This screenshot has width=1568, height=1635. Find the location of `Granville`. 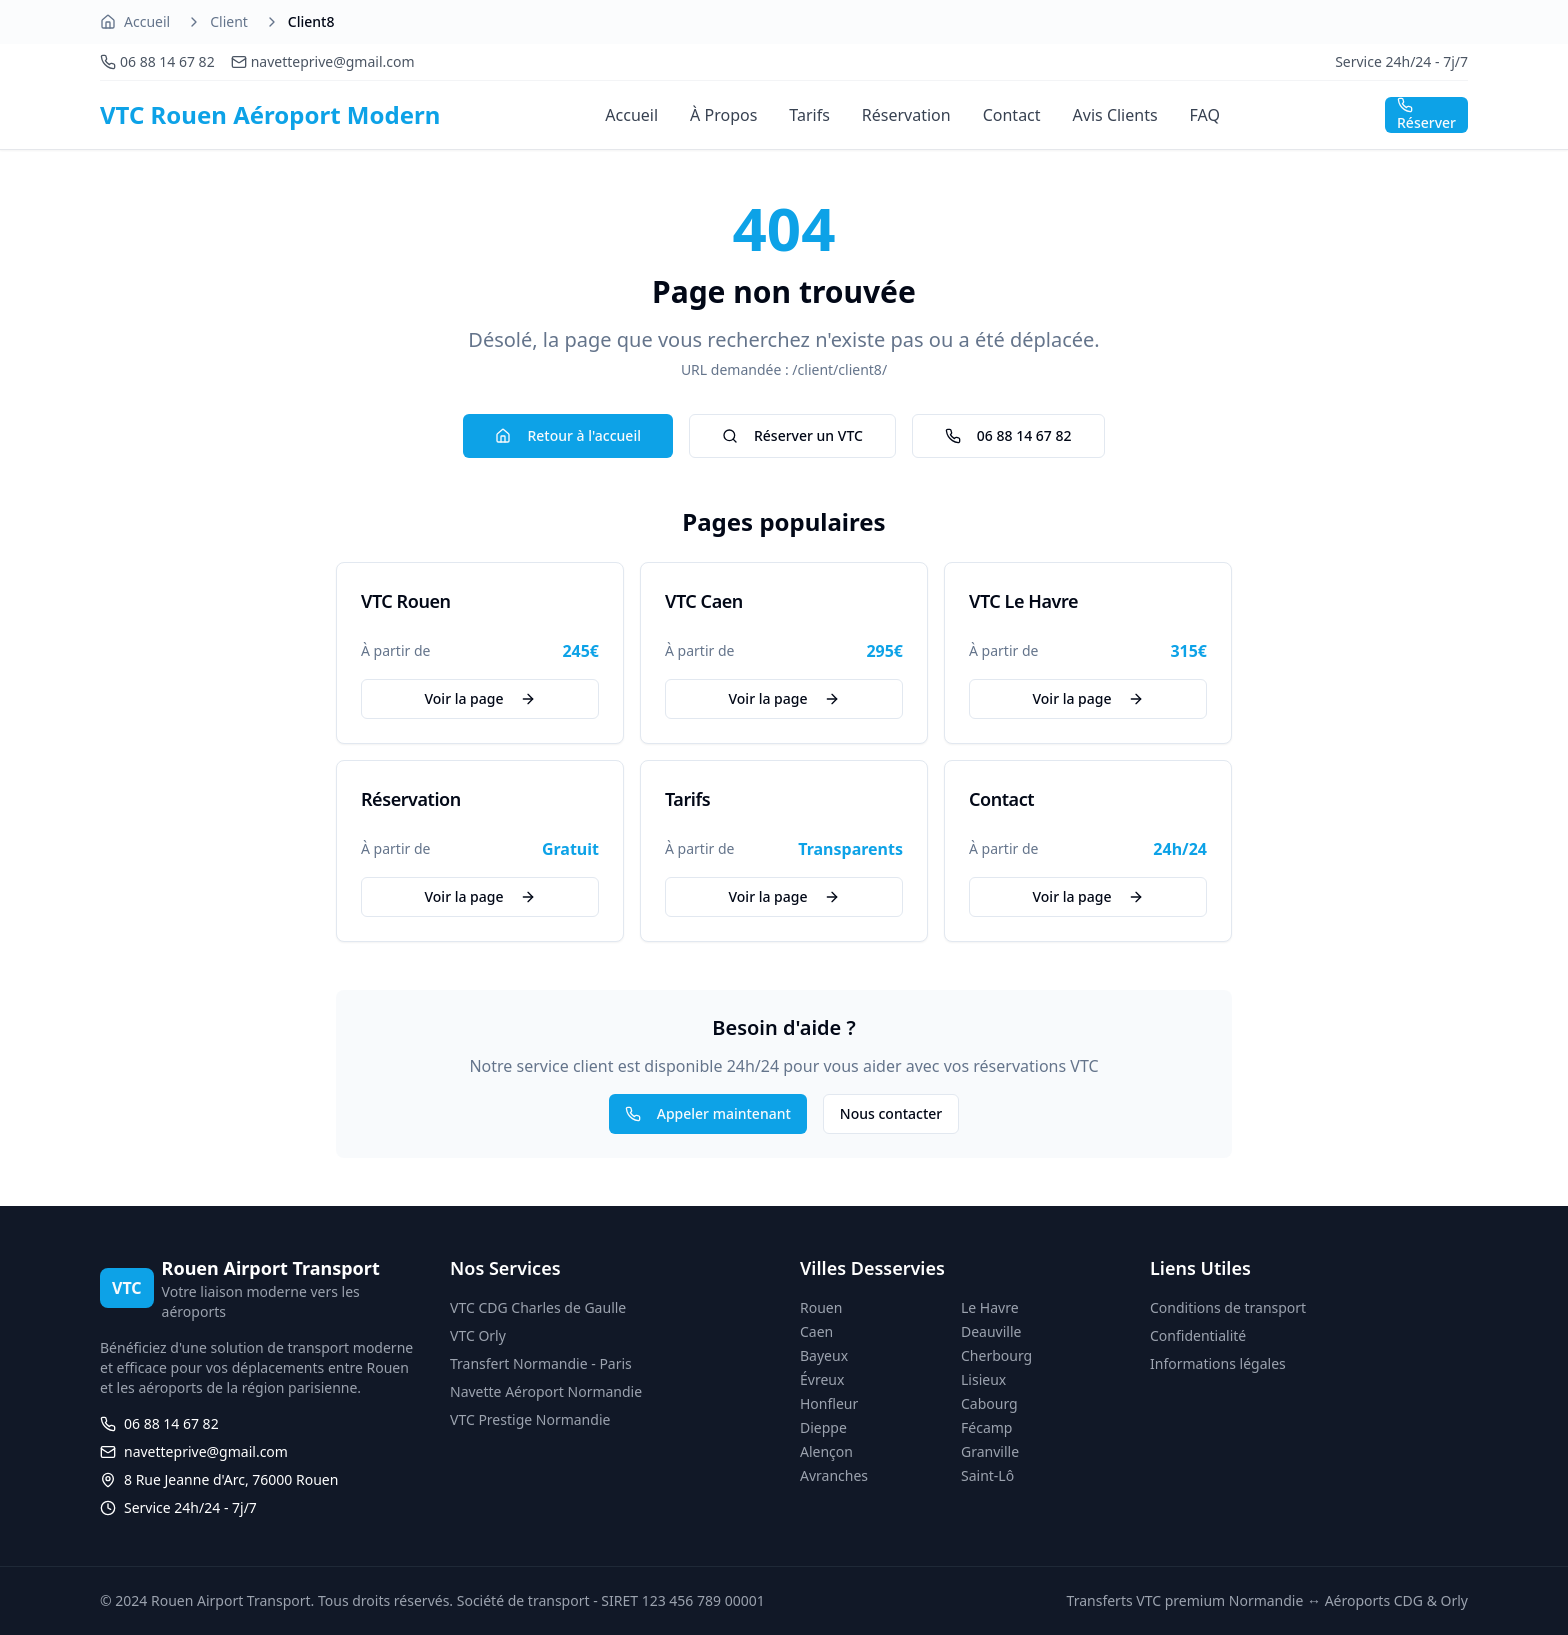

Granville is located at coordinates (990, 1451).